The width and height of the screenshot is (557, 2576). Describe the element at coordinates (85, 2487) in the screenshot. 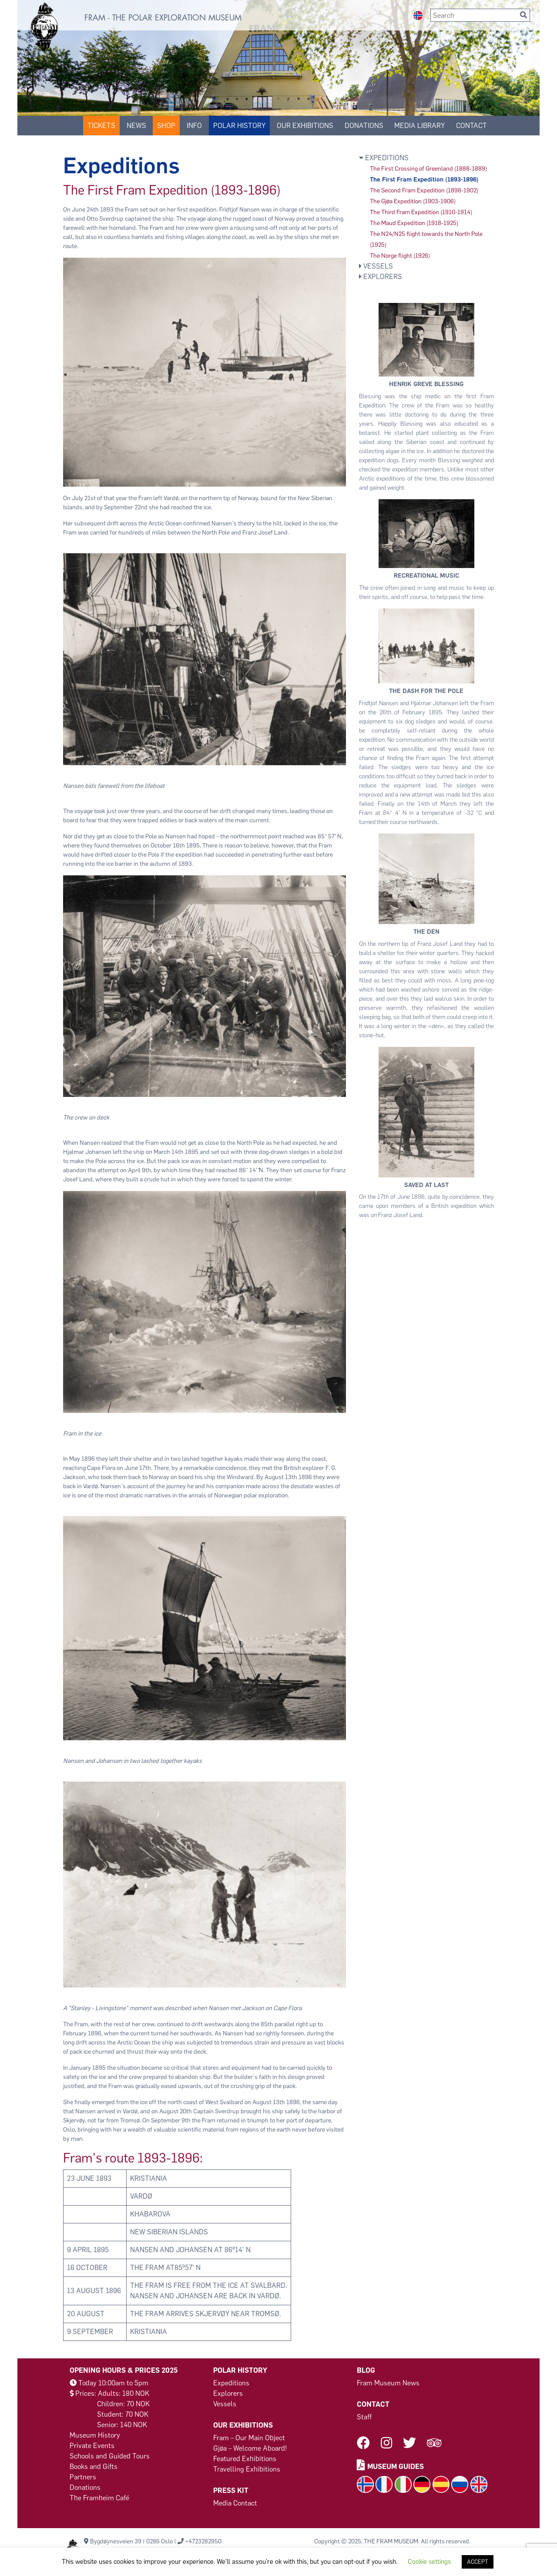

I see `Donations` at that location.